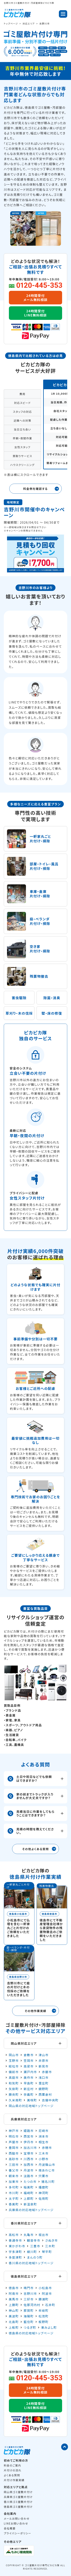 The width and height of the screenshot is (71, 2576). I want to click on 東かがわ市, so click(17, 2245).